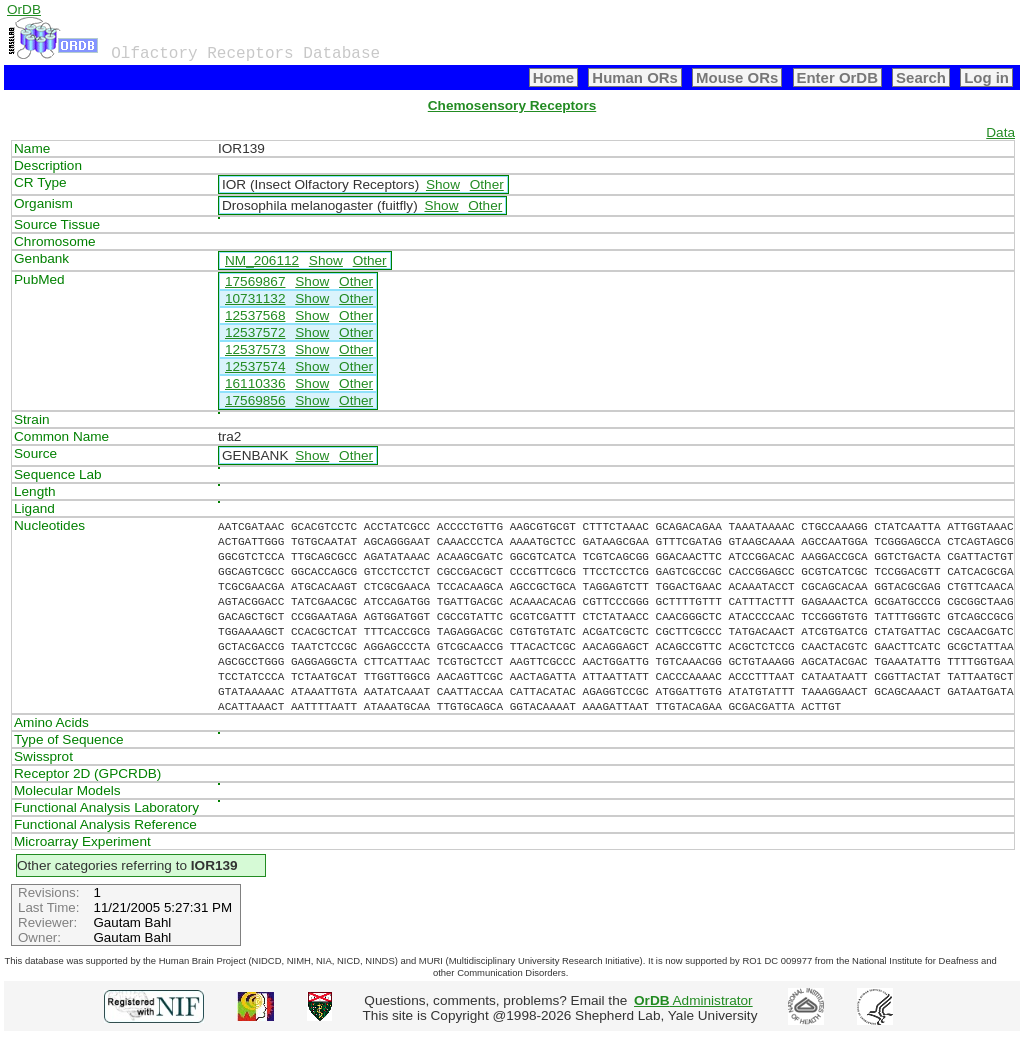 The image size is (1024, 1038). Describe the element at coordinates (255, 332) in the screenshot. I see `12537572` at that location.